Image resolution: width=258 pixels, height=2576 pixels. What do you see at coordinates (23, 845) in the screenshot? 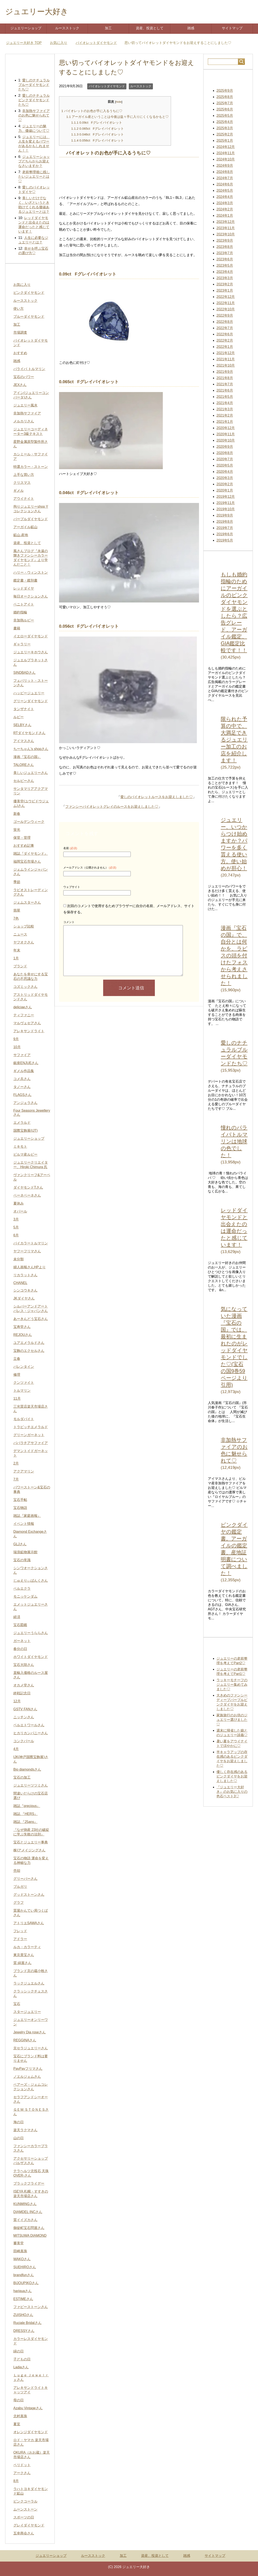
I see `おすすめ記事` at bounding box center [23, 845].